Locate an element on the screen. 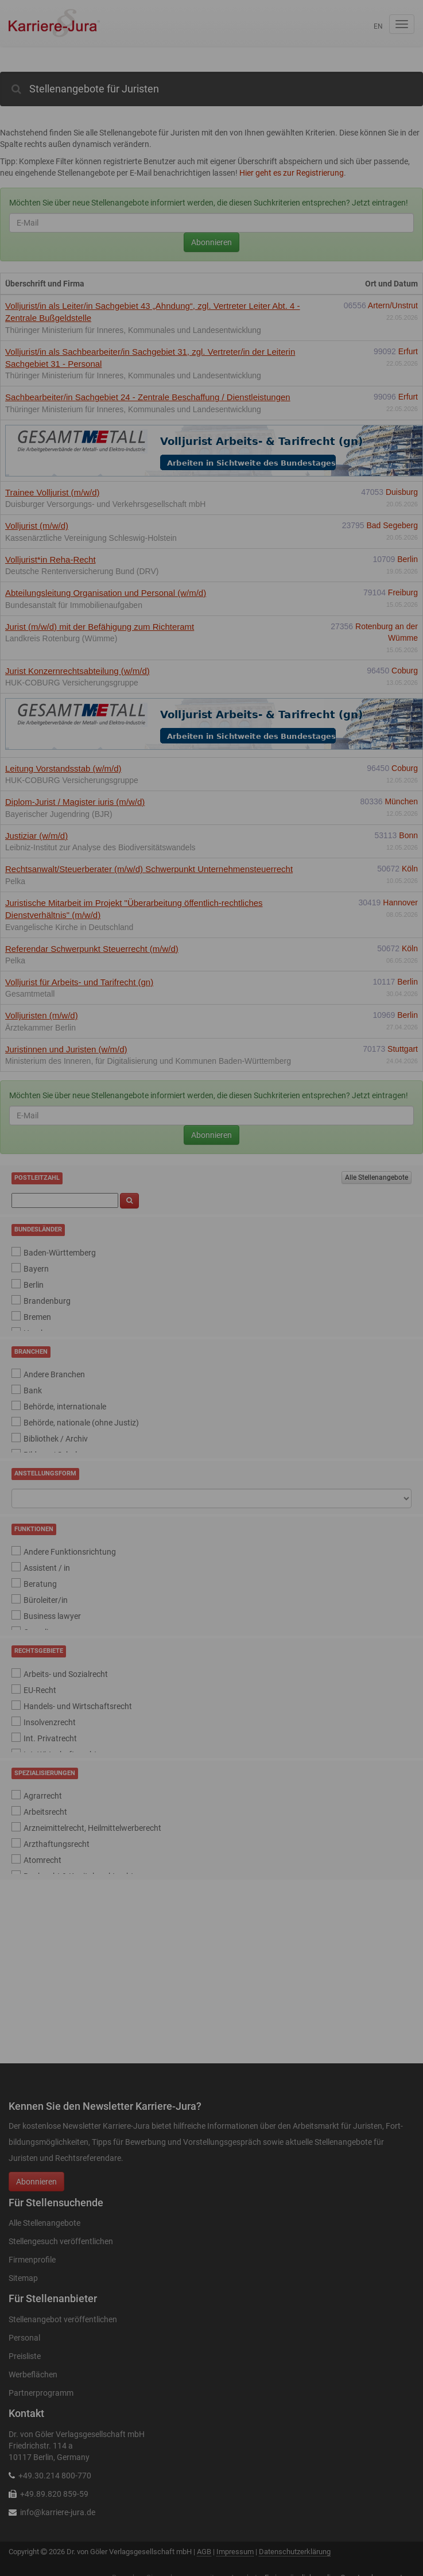 The height and width of the screenshot is (2576, 423). Landkreis Rotenburg (Wümme) is located at coordinates (61, 638).